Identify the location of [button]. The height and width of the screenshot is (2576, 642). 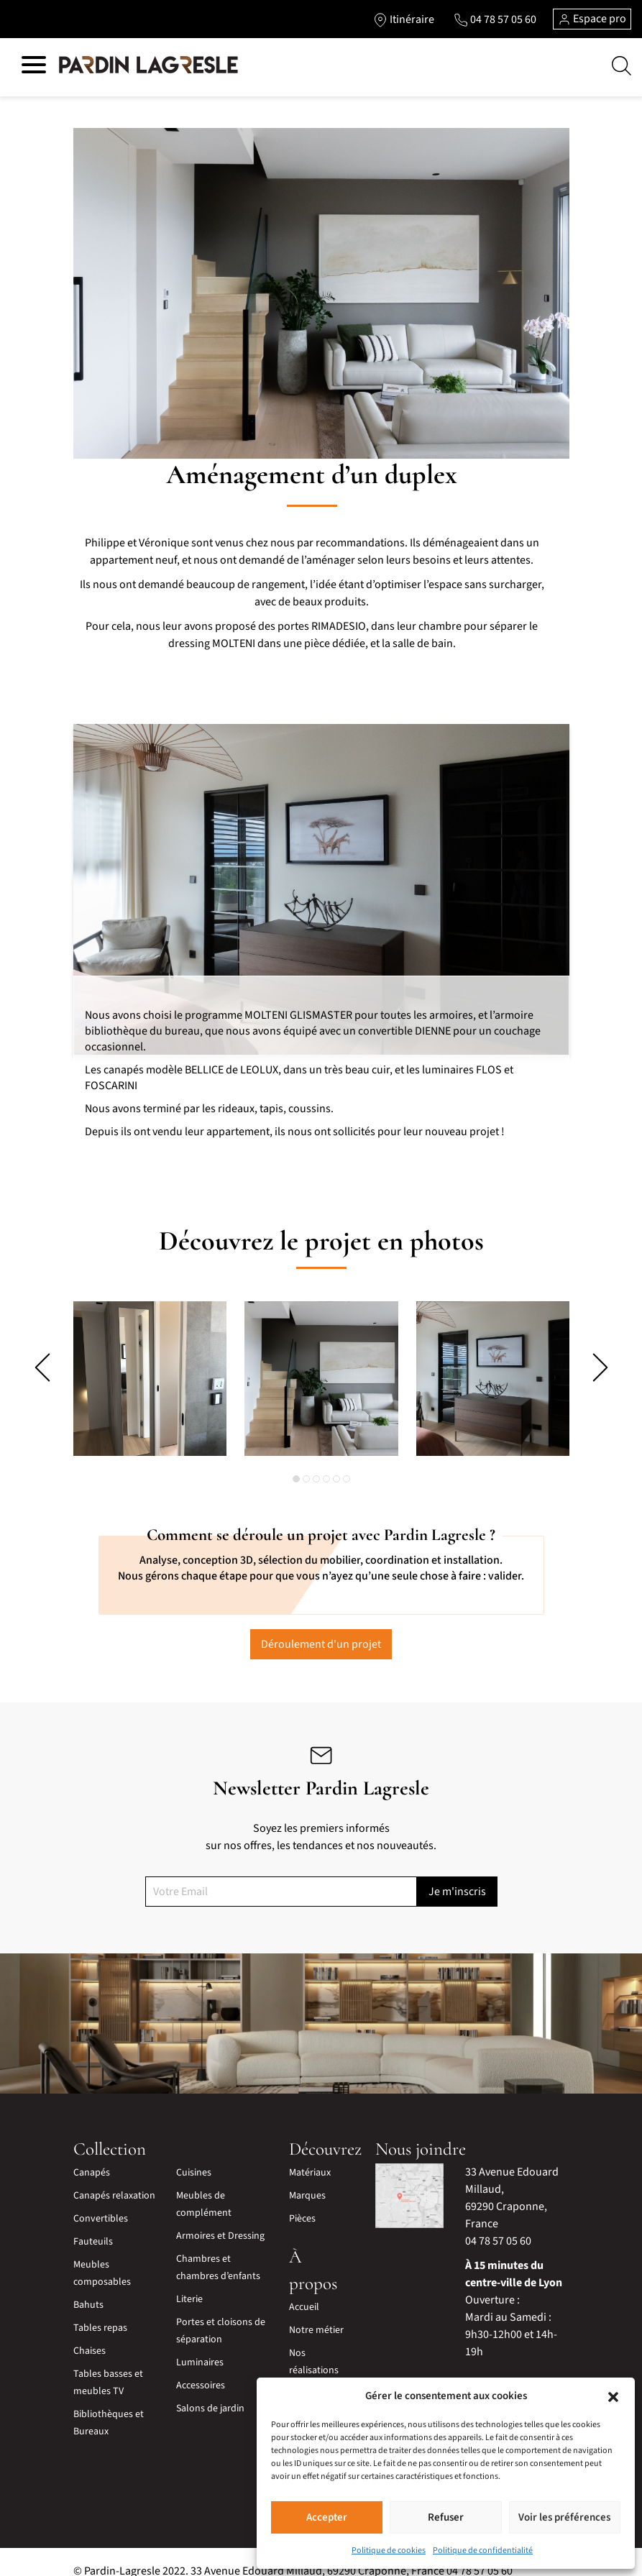
(613, 2396).